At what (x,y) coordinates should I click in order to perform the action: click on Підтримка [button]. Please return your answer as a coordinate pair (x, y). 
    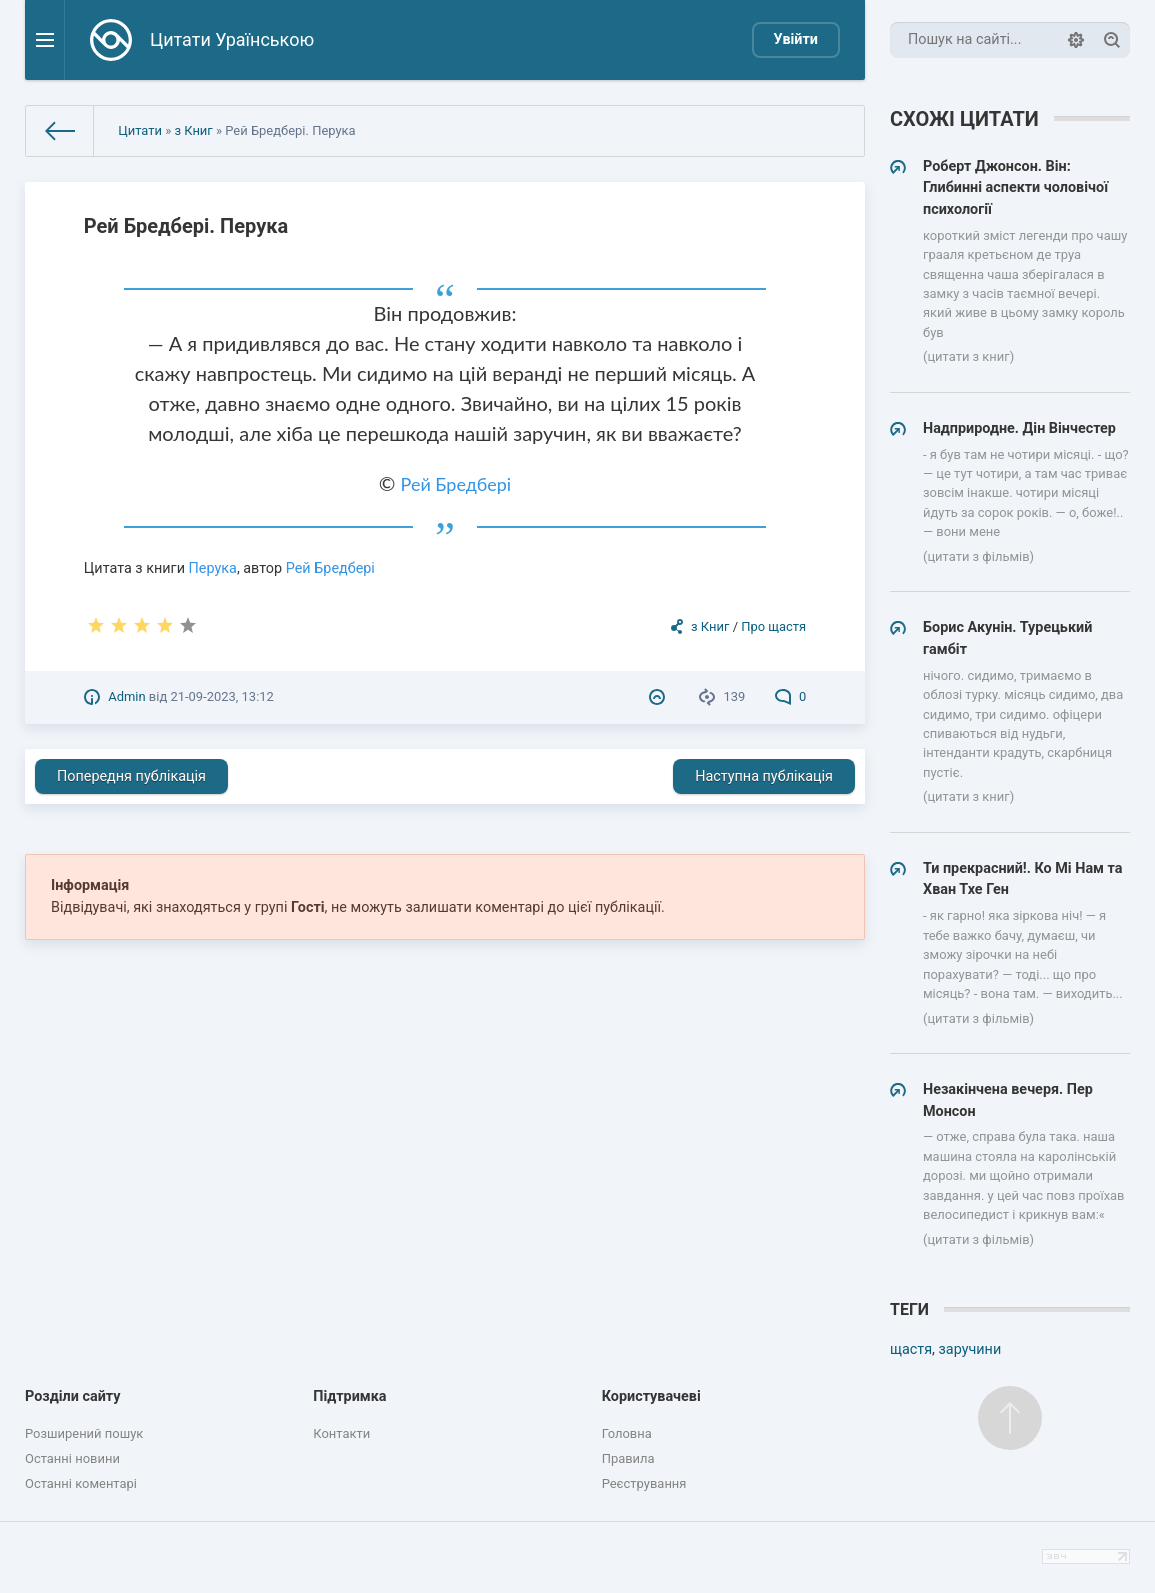
    Looking at the image, I should click on (349, 1396).